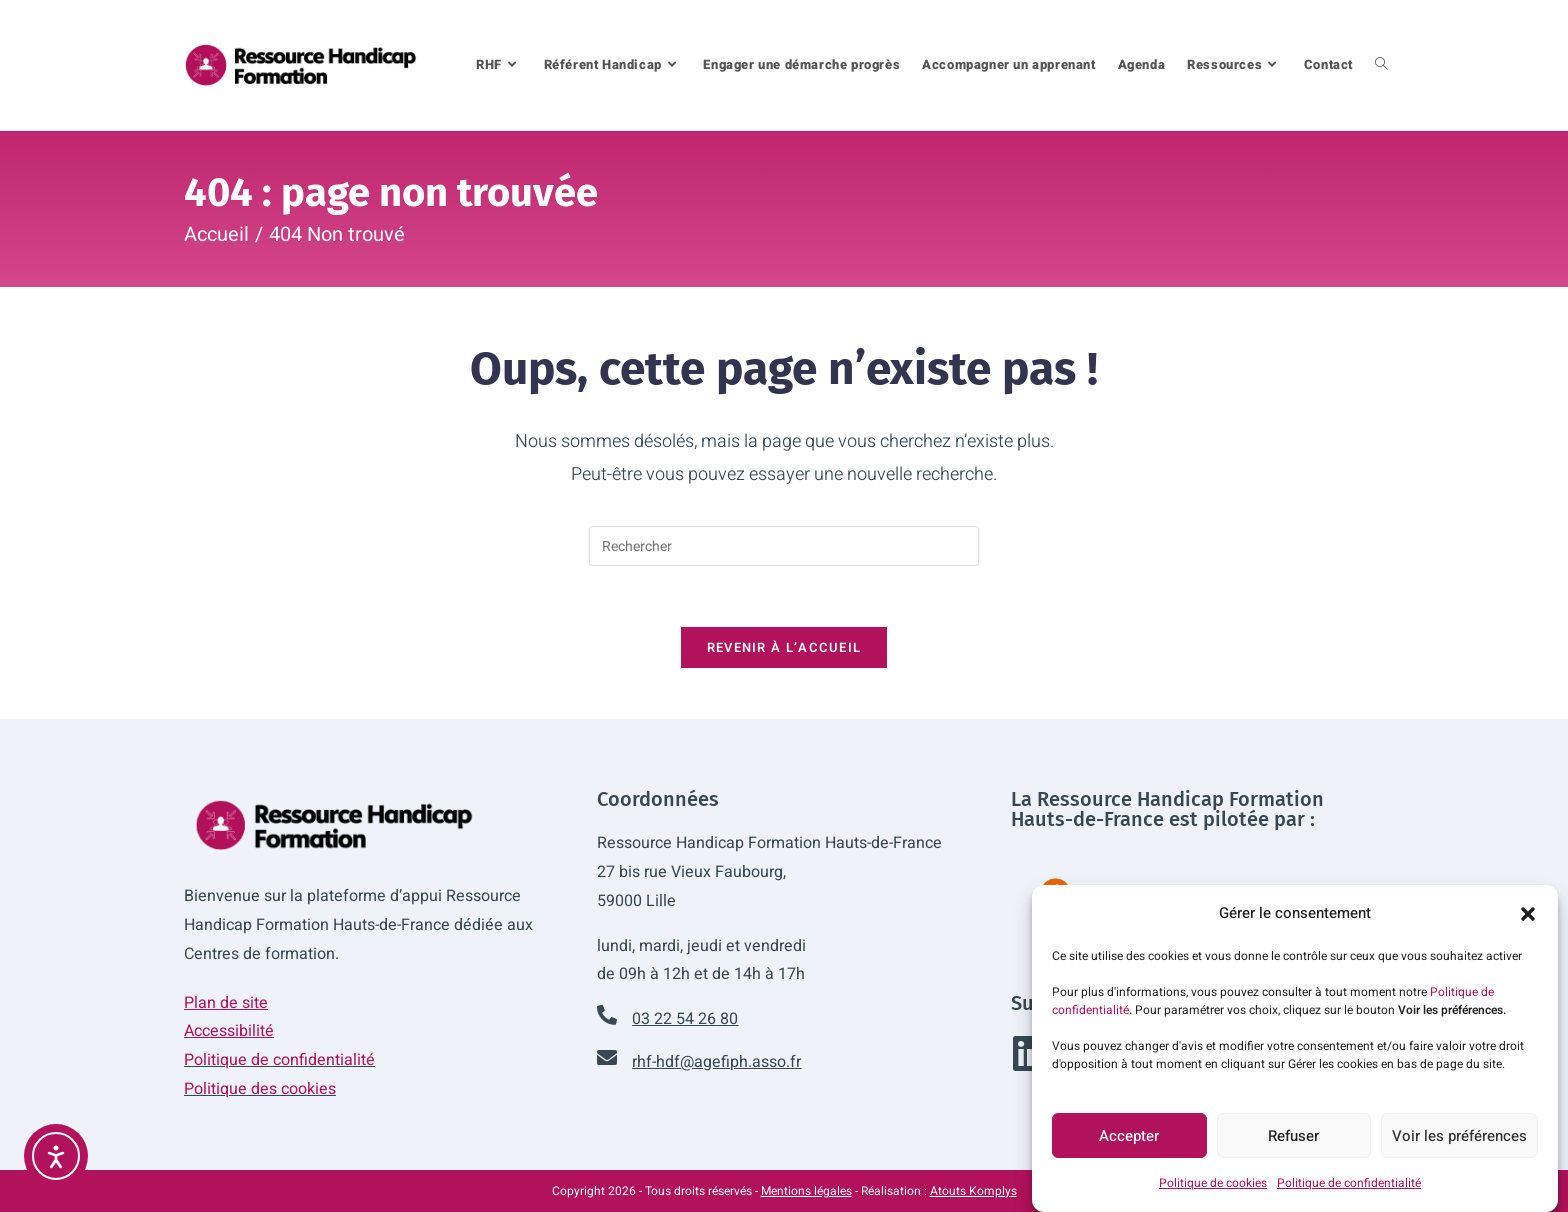 This screenshot has height=1212, width=1568. I want to click on [rhf-hdf@agefiph.asso.fr], so click(607, 1058).